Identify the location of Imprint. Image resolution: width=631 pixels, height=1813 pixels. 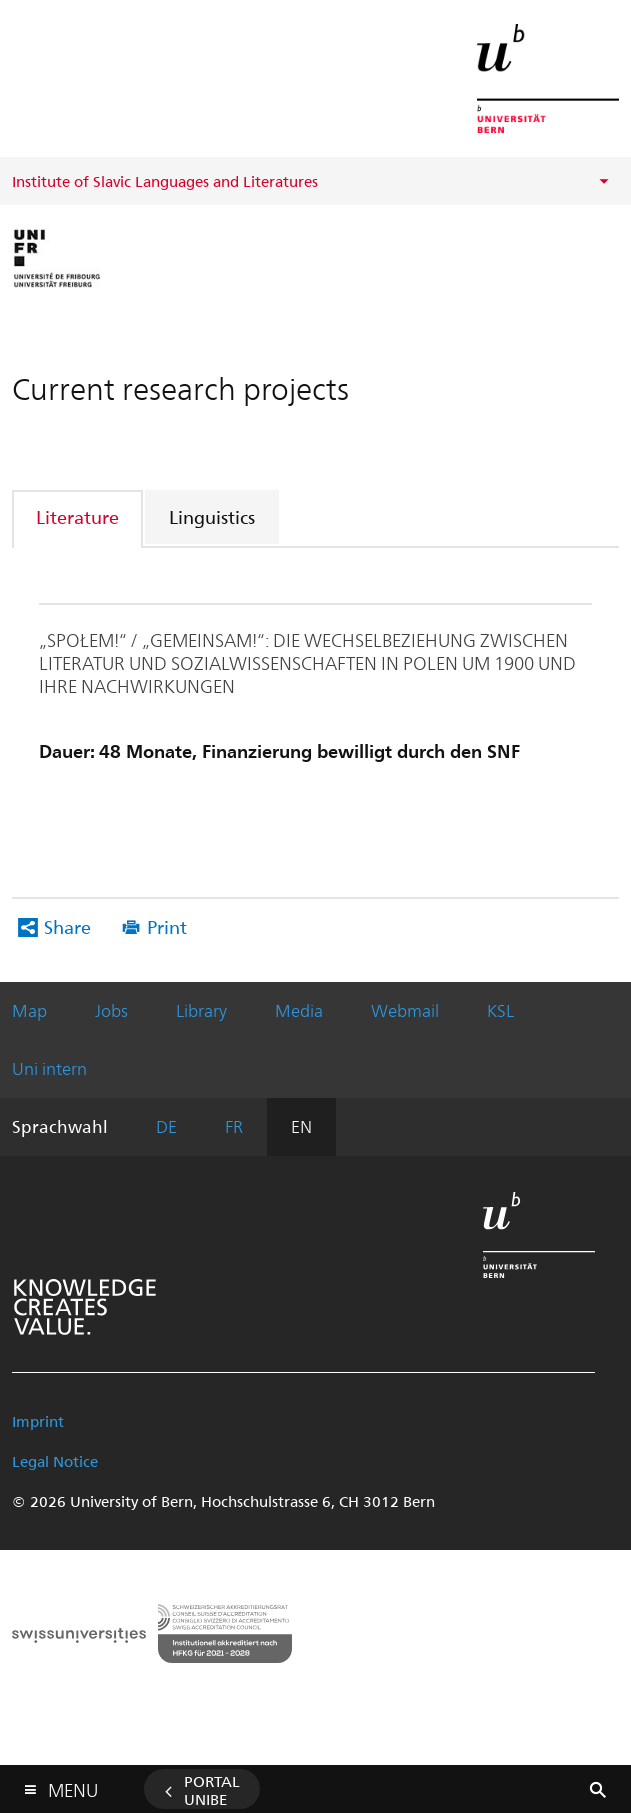
(38, 1421).